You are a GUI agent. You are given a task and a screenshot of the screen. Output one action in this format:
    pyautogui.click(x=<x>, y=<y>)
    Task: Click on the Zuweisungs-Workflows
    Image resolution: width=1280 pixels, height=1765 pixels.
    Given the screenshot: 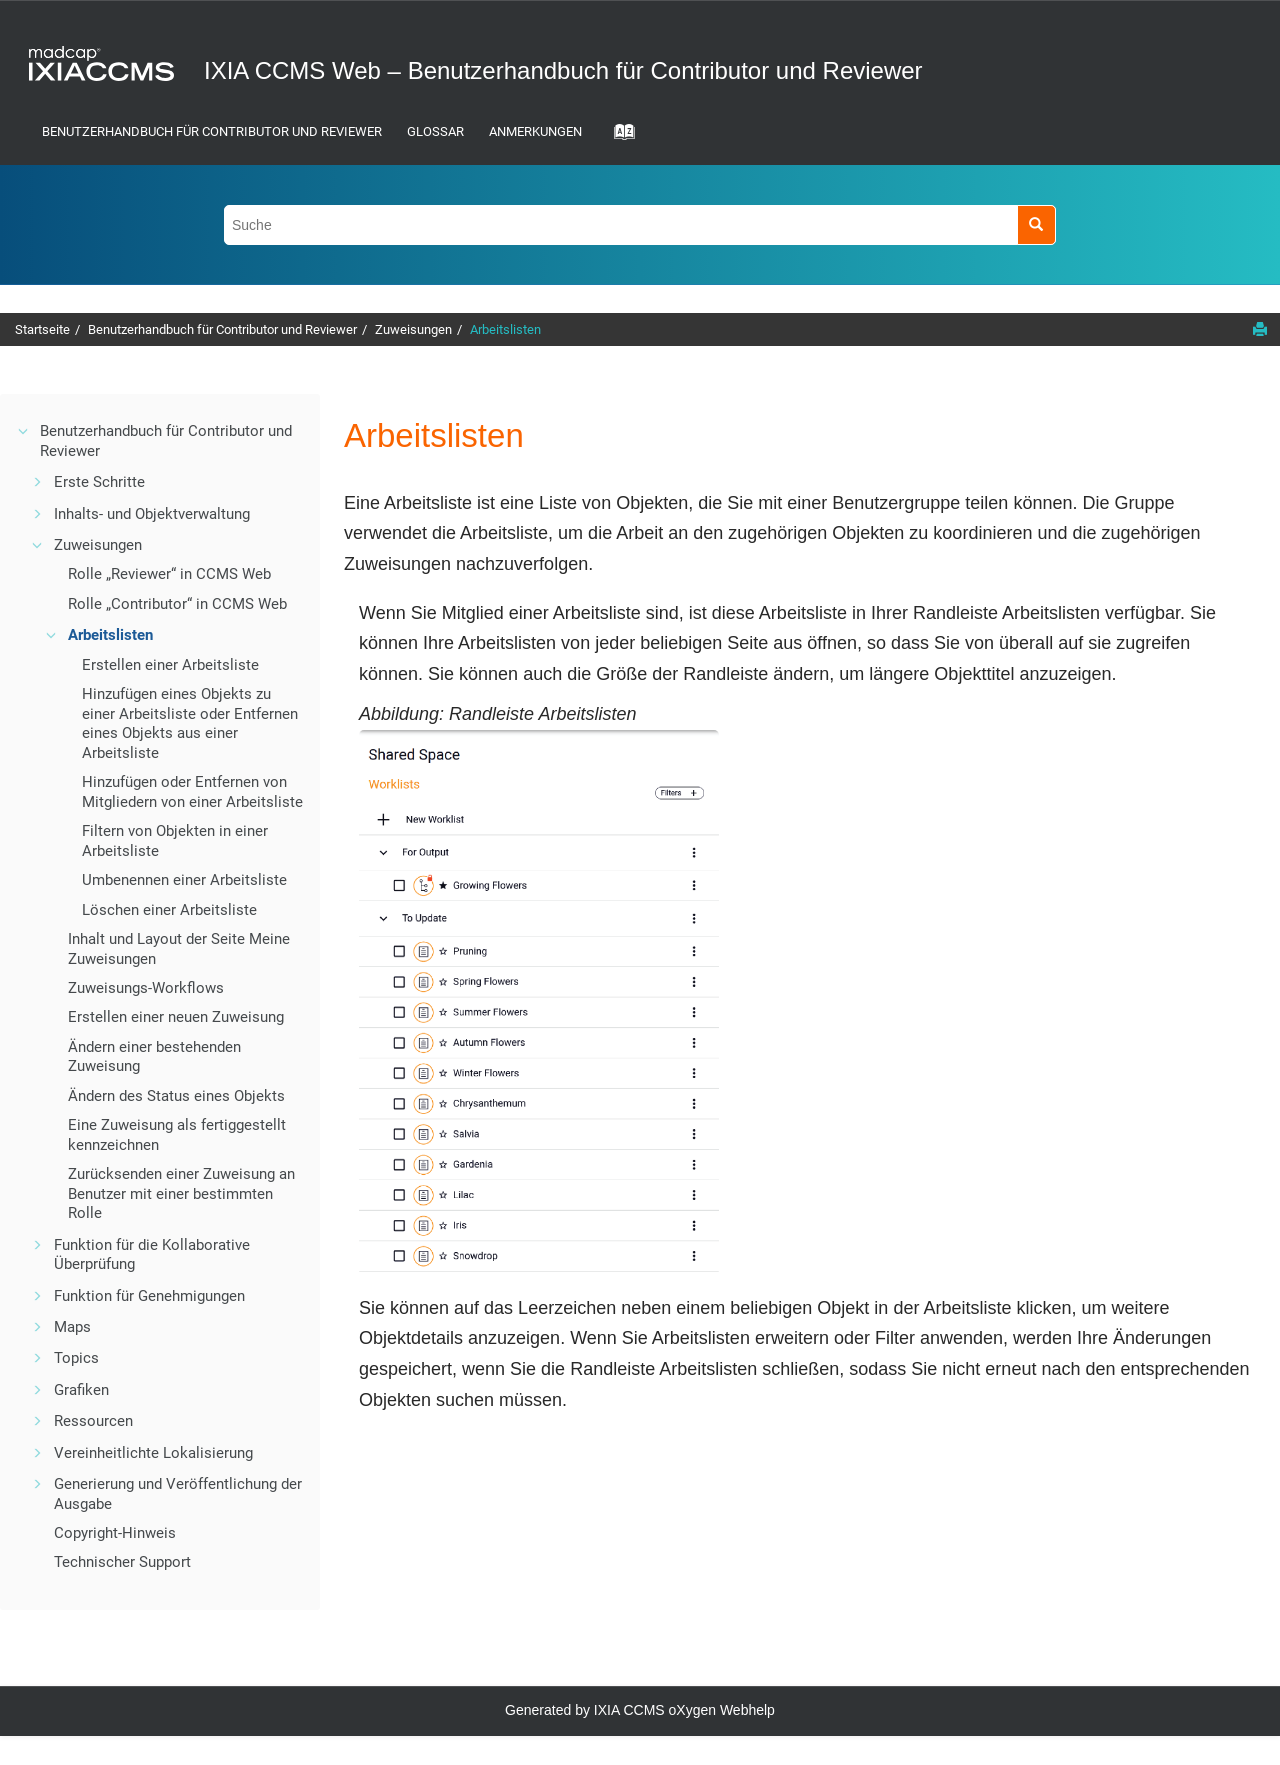 What is the action you would take?
    pyautogui.click(x=146, y=988)
    